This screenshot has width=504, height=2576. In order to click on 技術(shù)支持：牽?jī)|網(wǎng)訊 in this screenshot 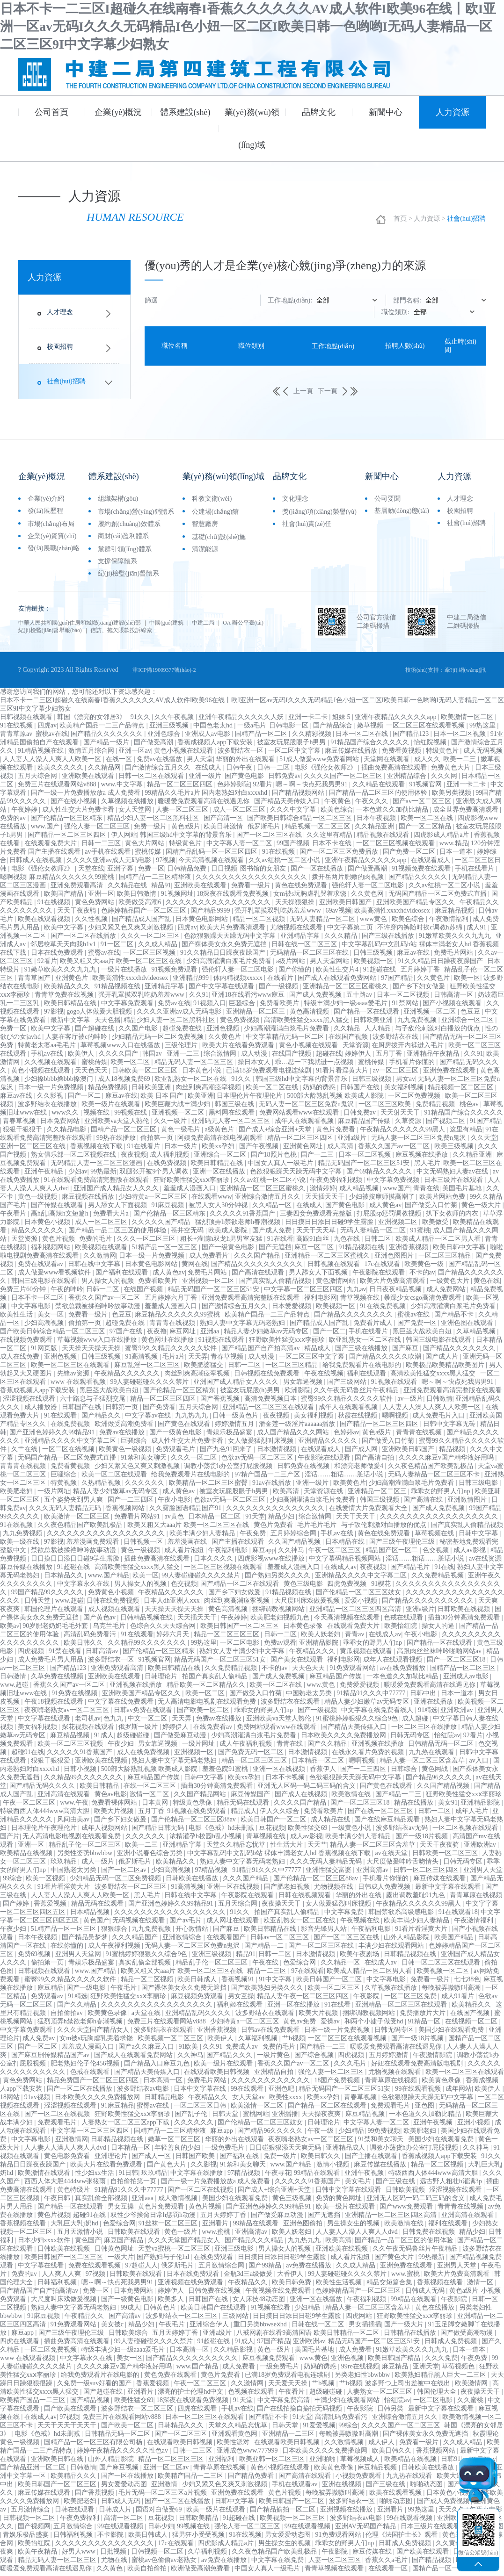, I will do `click(438, 672)`.